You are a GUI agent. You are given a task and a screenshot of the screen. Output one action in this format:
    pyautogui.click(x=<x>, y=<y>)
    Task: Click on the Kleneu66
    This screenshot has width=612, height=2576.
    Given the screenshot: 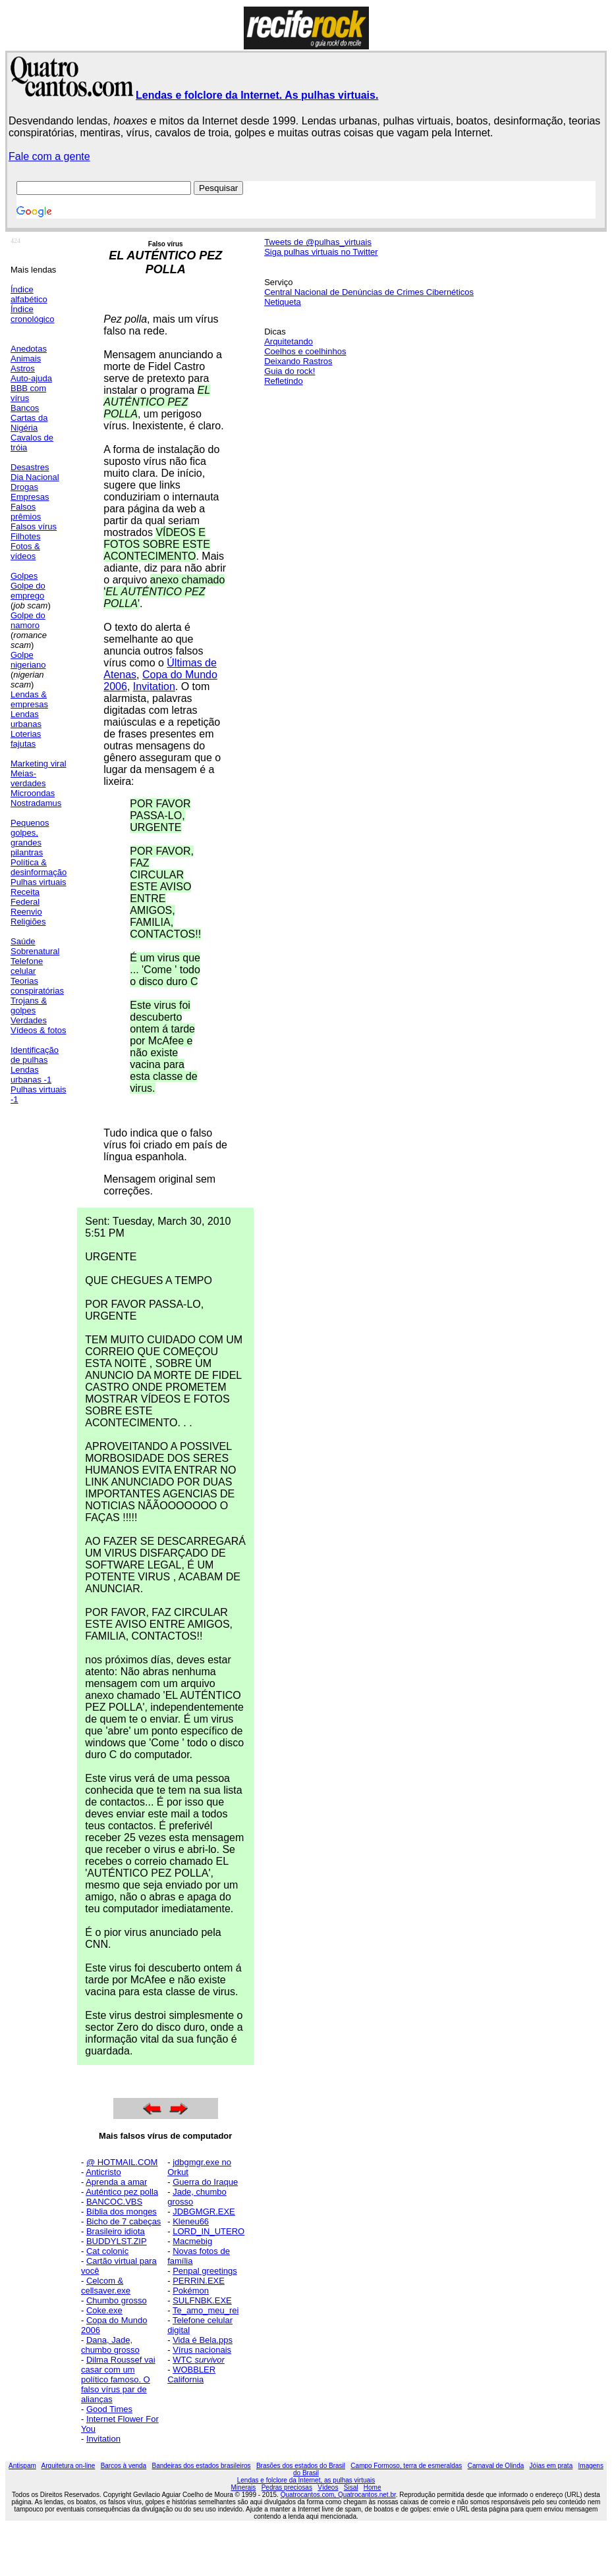 What is the action you would take?
    pyautogui.click(x=191, y=2221)
    